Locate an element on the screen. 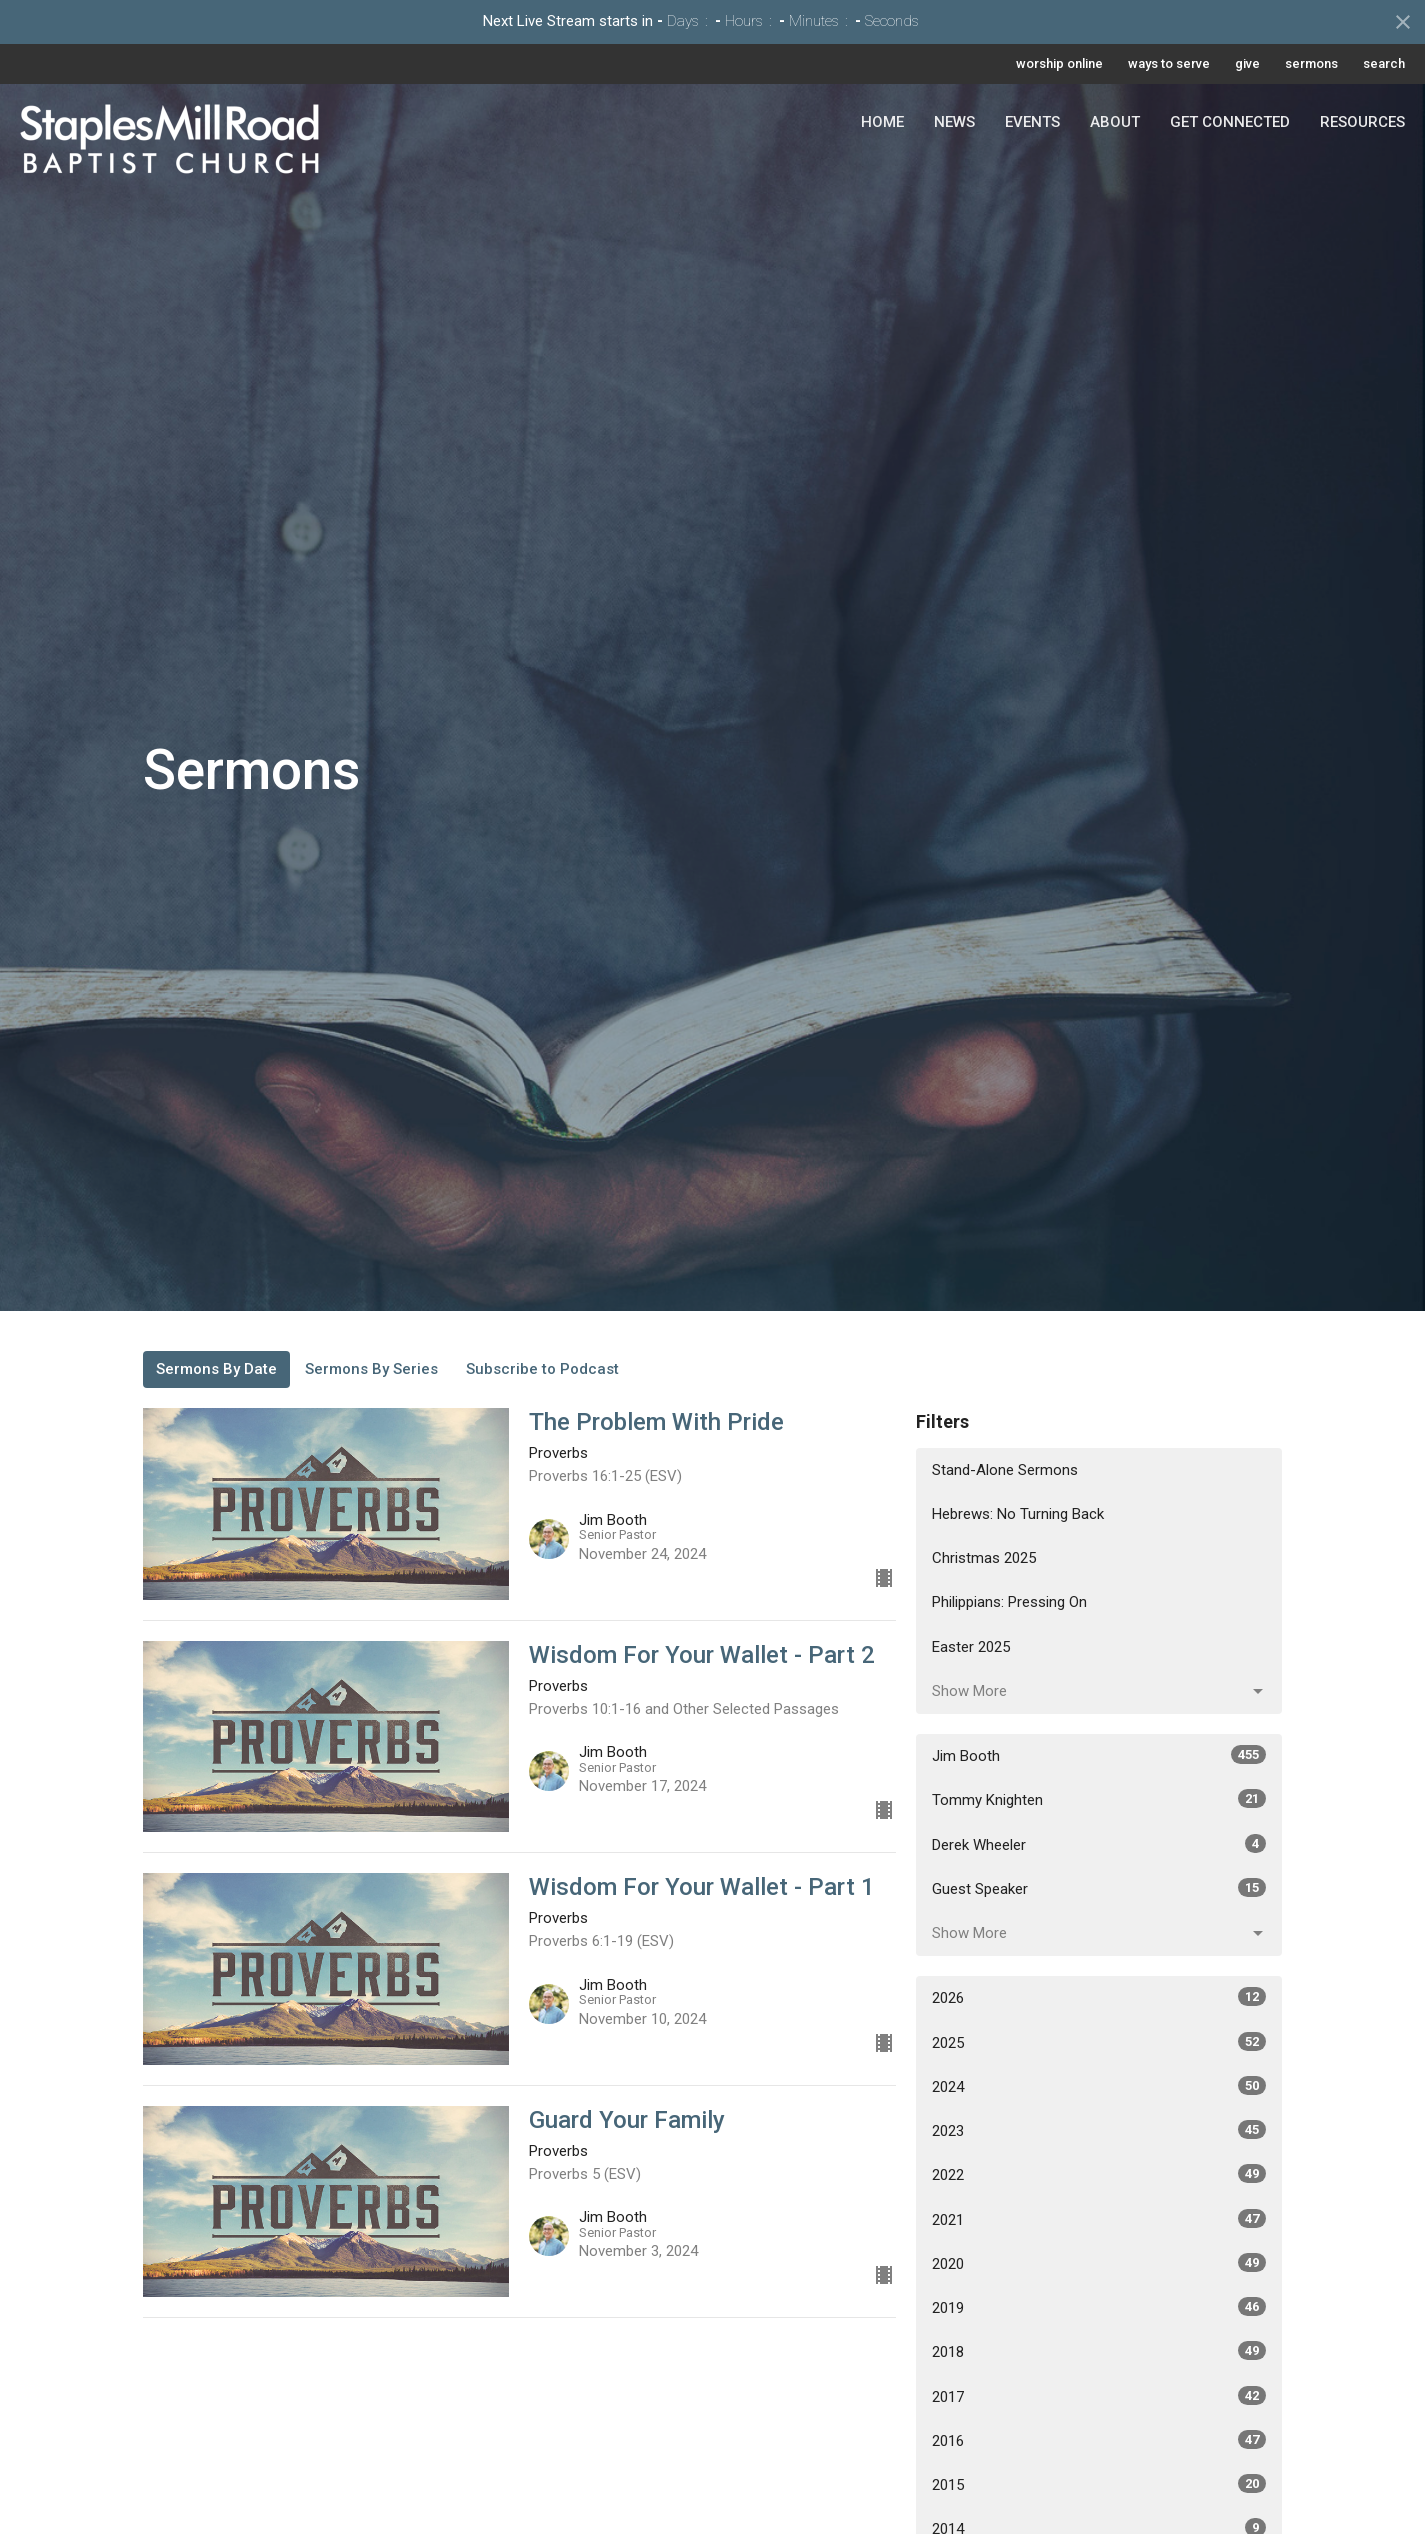 Image resolution: width=1425 pixels, height=2534 pixels. Stand-Alone Sermons is located at coordinates (1005, 1470).